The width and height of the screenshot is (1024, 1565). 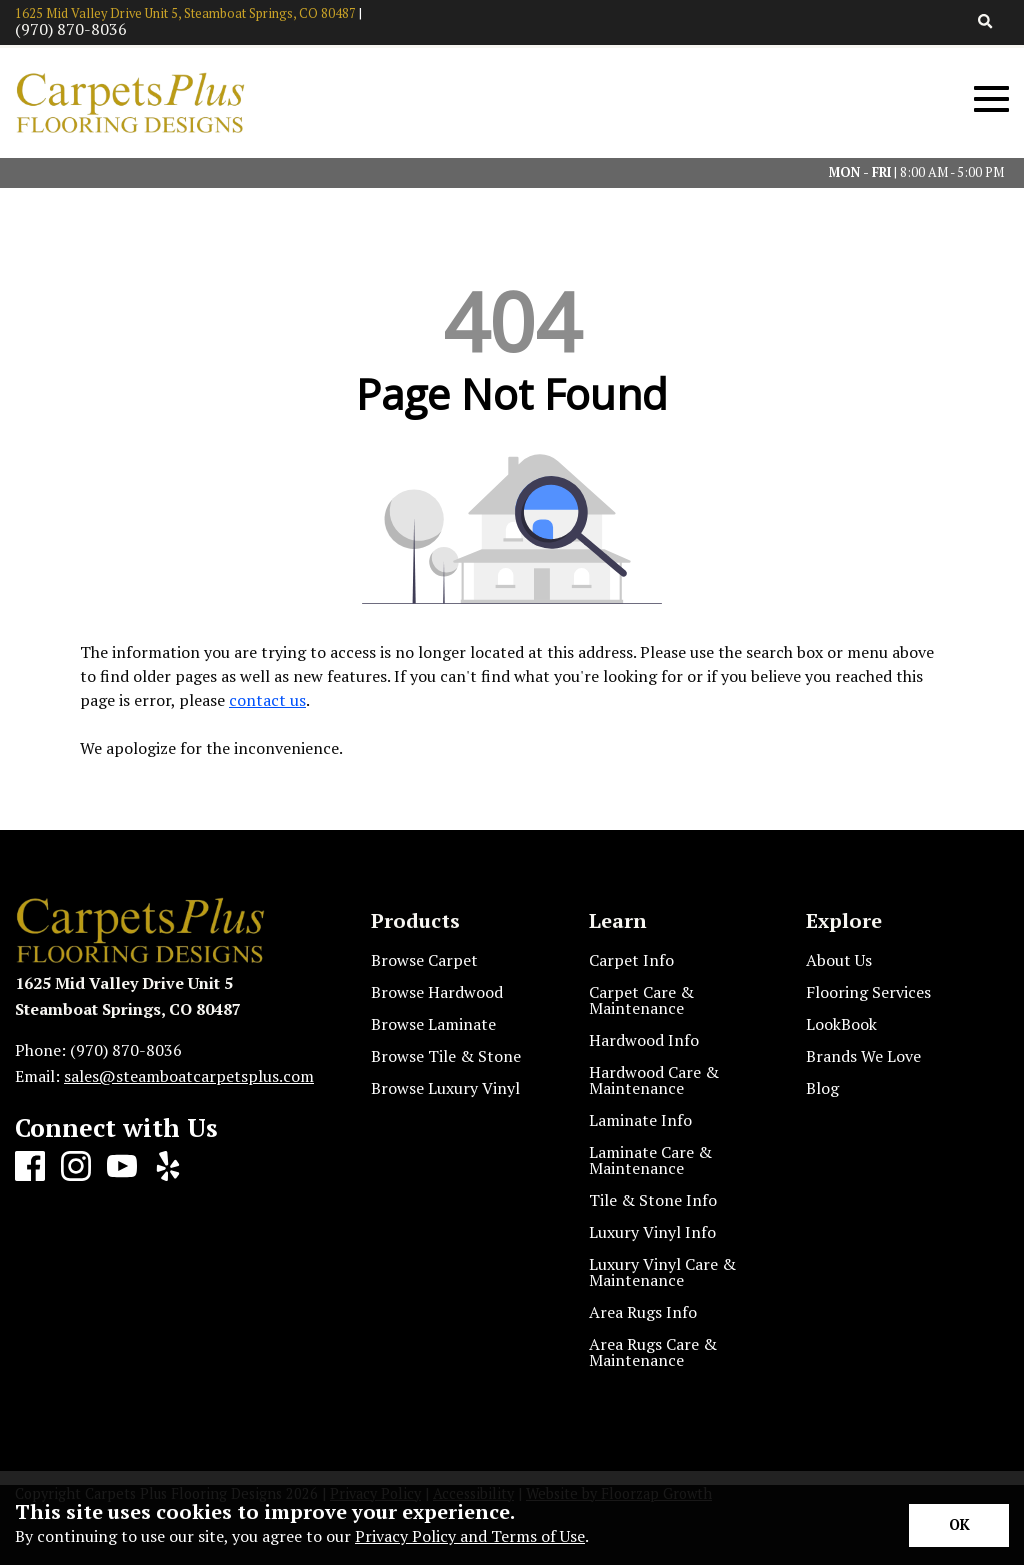 What do you see at coordinates (644, 1040) in the screenshot?
I see `Hardwood Info` at bounding box center [644, 1040].